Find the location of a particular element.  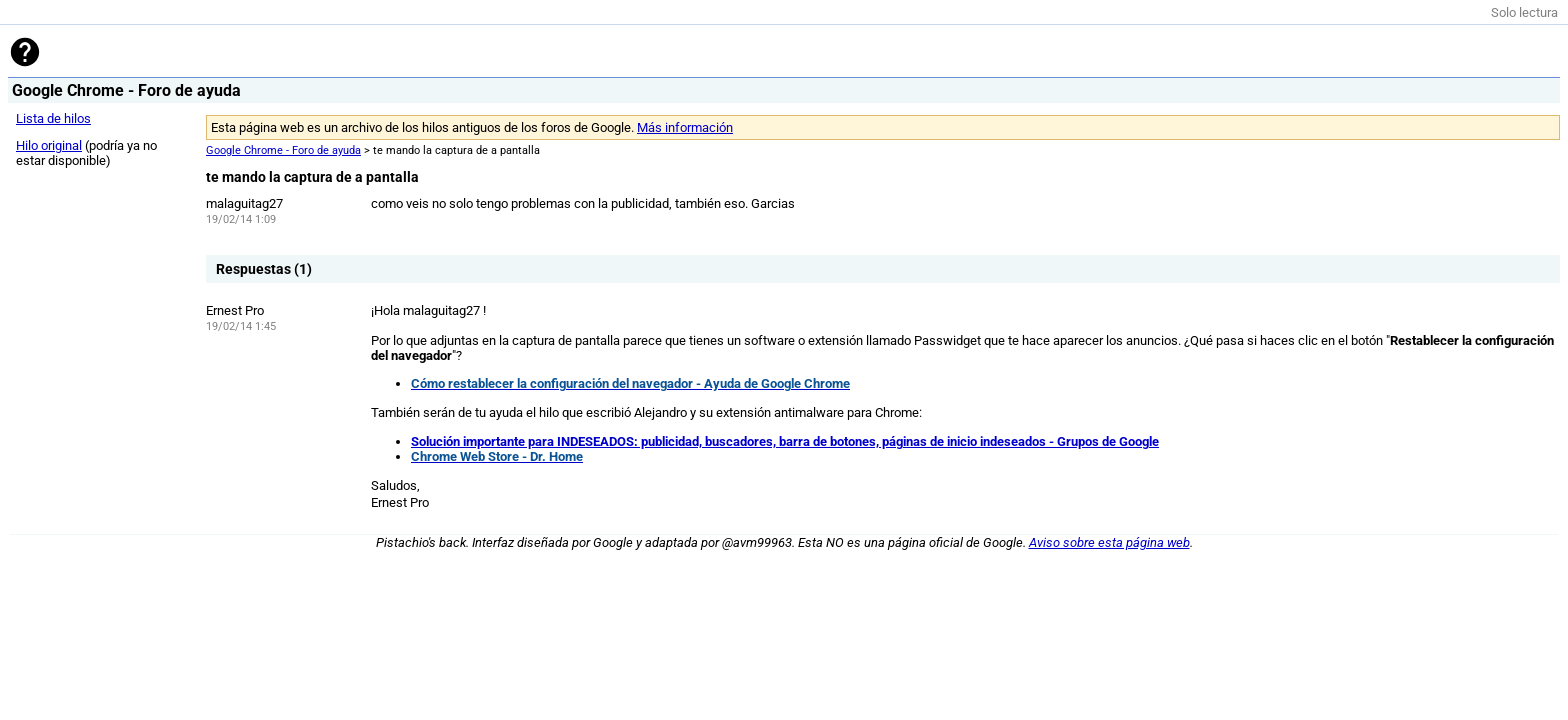

Aviso sobre esta página web is located at coordinates (1109, 542).